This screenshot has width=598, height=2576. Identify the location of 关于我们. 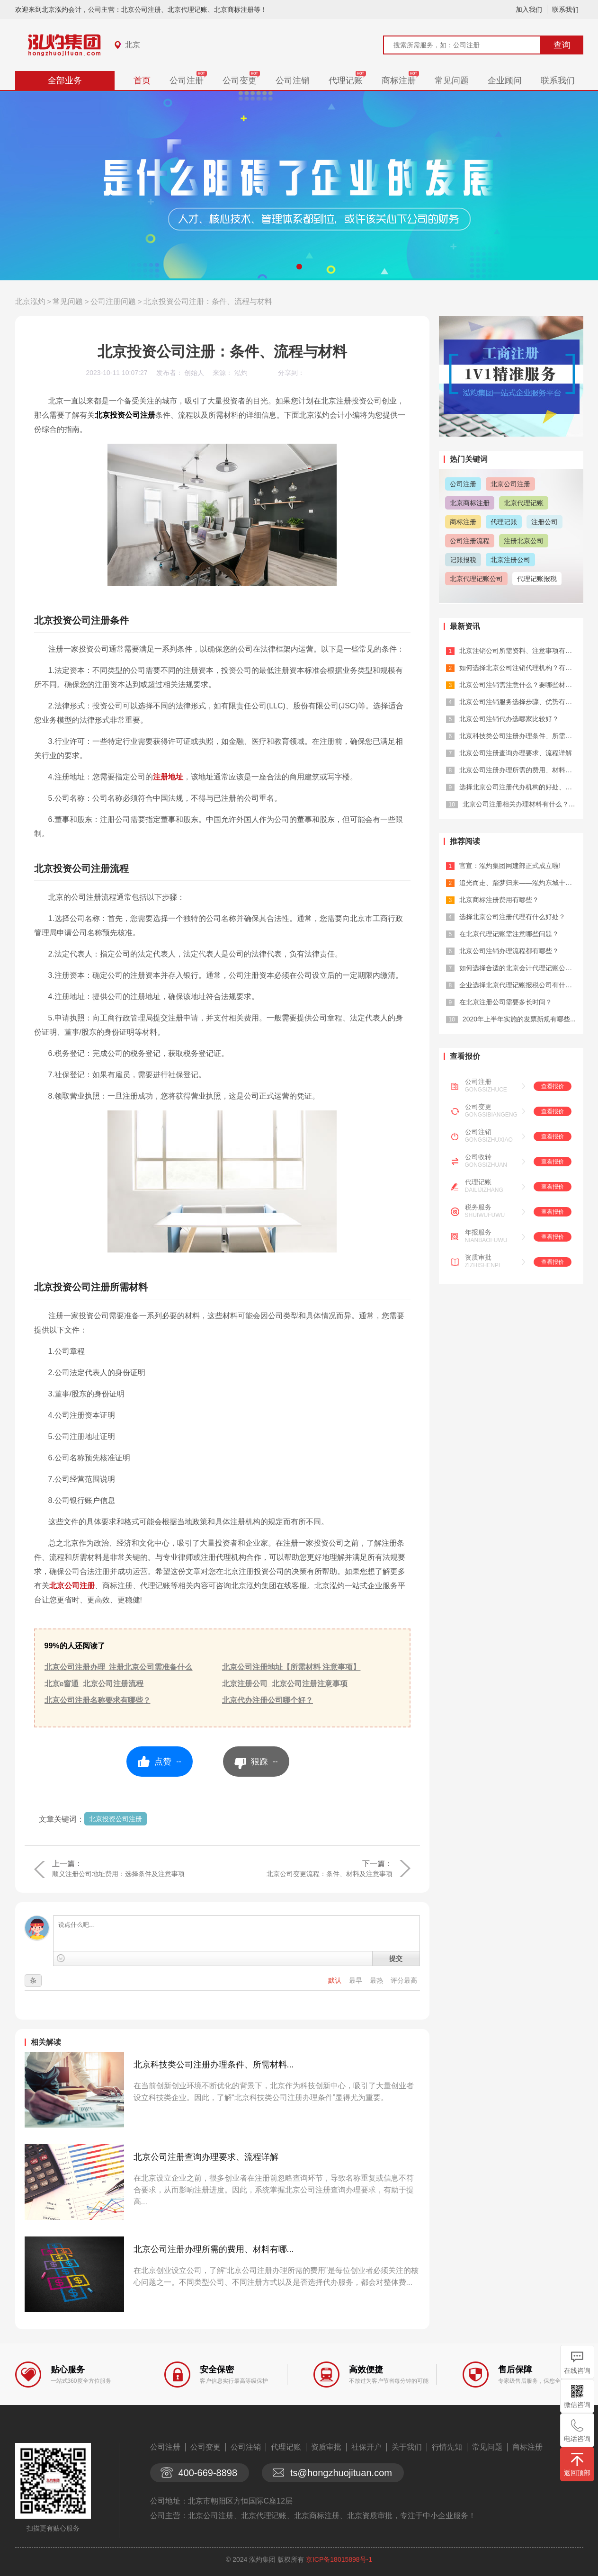
(407, 2447).